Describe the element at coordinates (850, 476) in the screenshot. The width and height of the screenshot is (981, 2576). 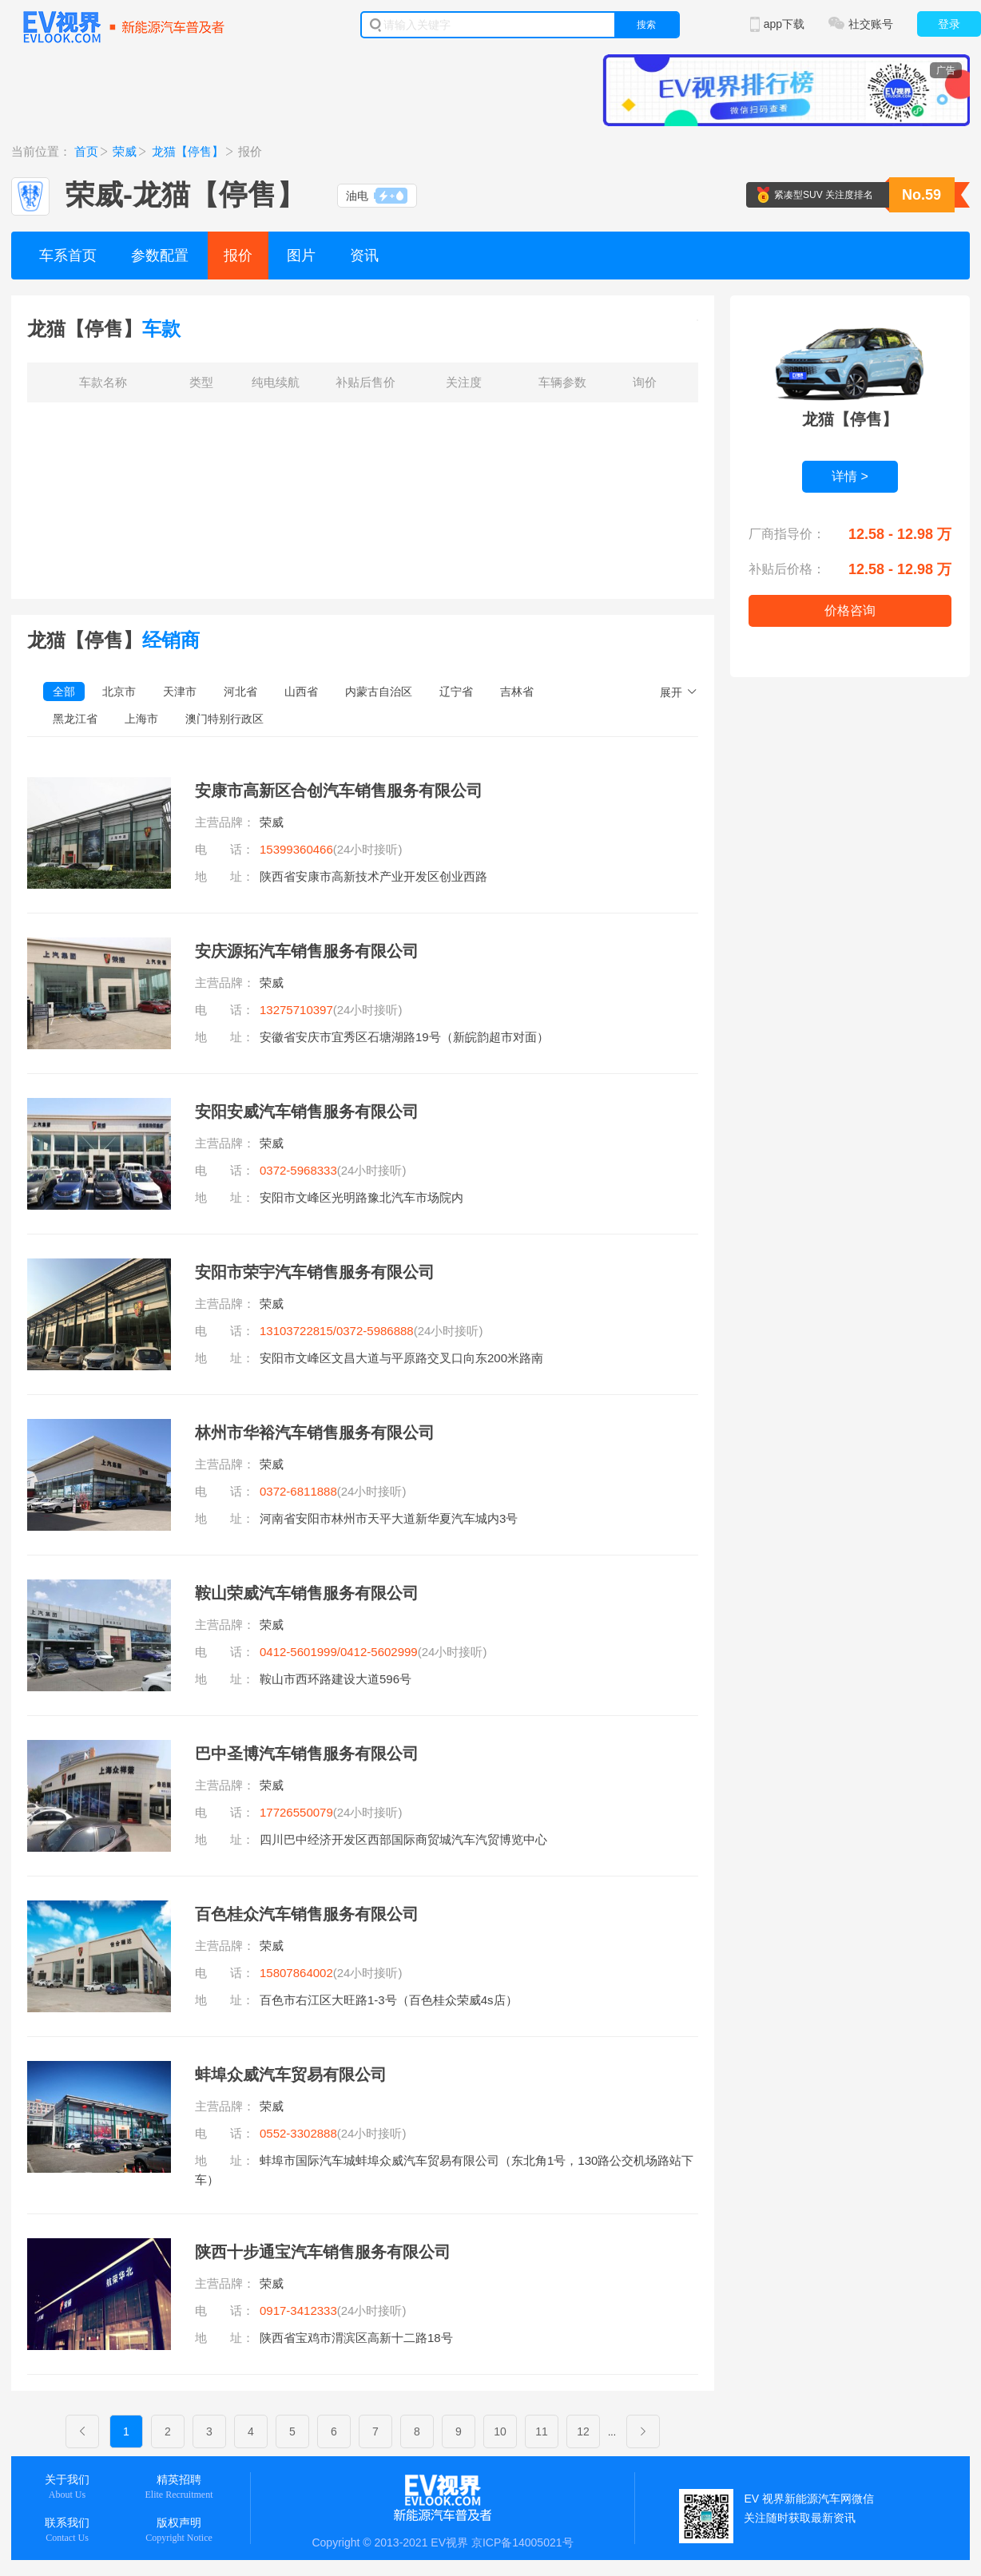
I see `详情 >` at that location.